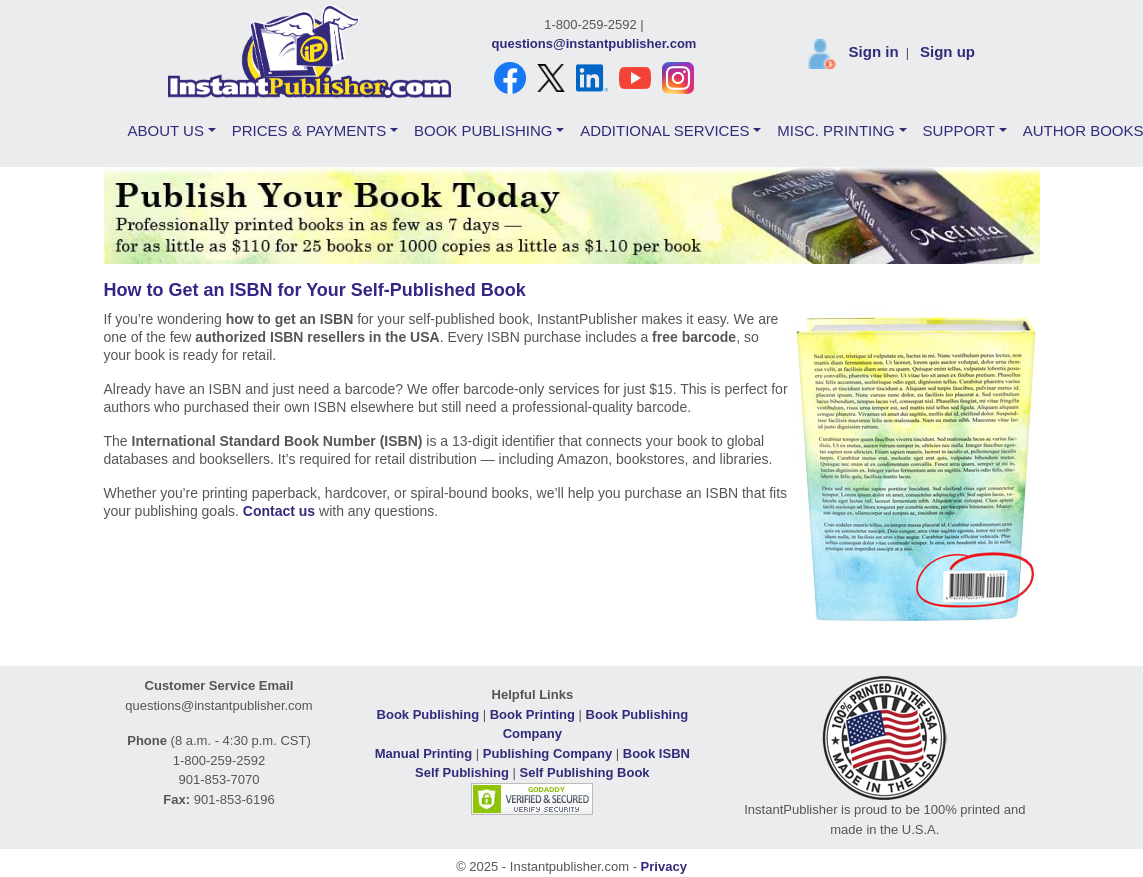 The width and height of the screenshot is (1143, 877). I want to click on BOOK PUBLISHING [button], so click(483, 130).